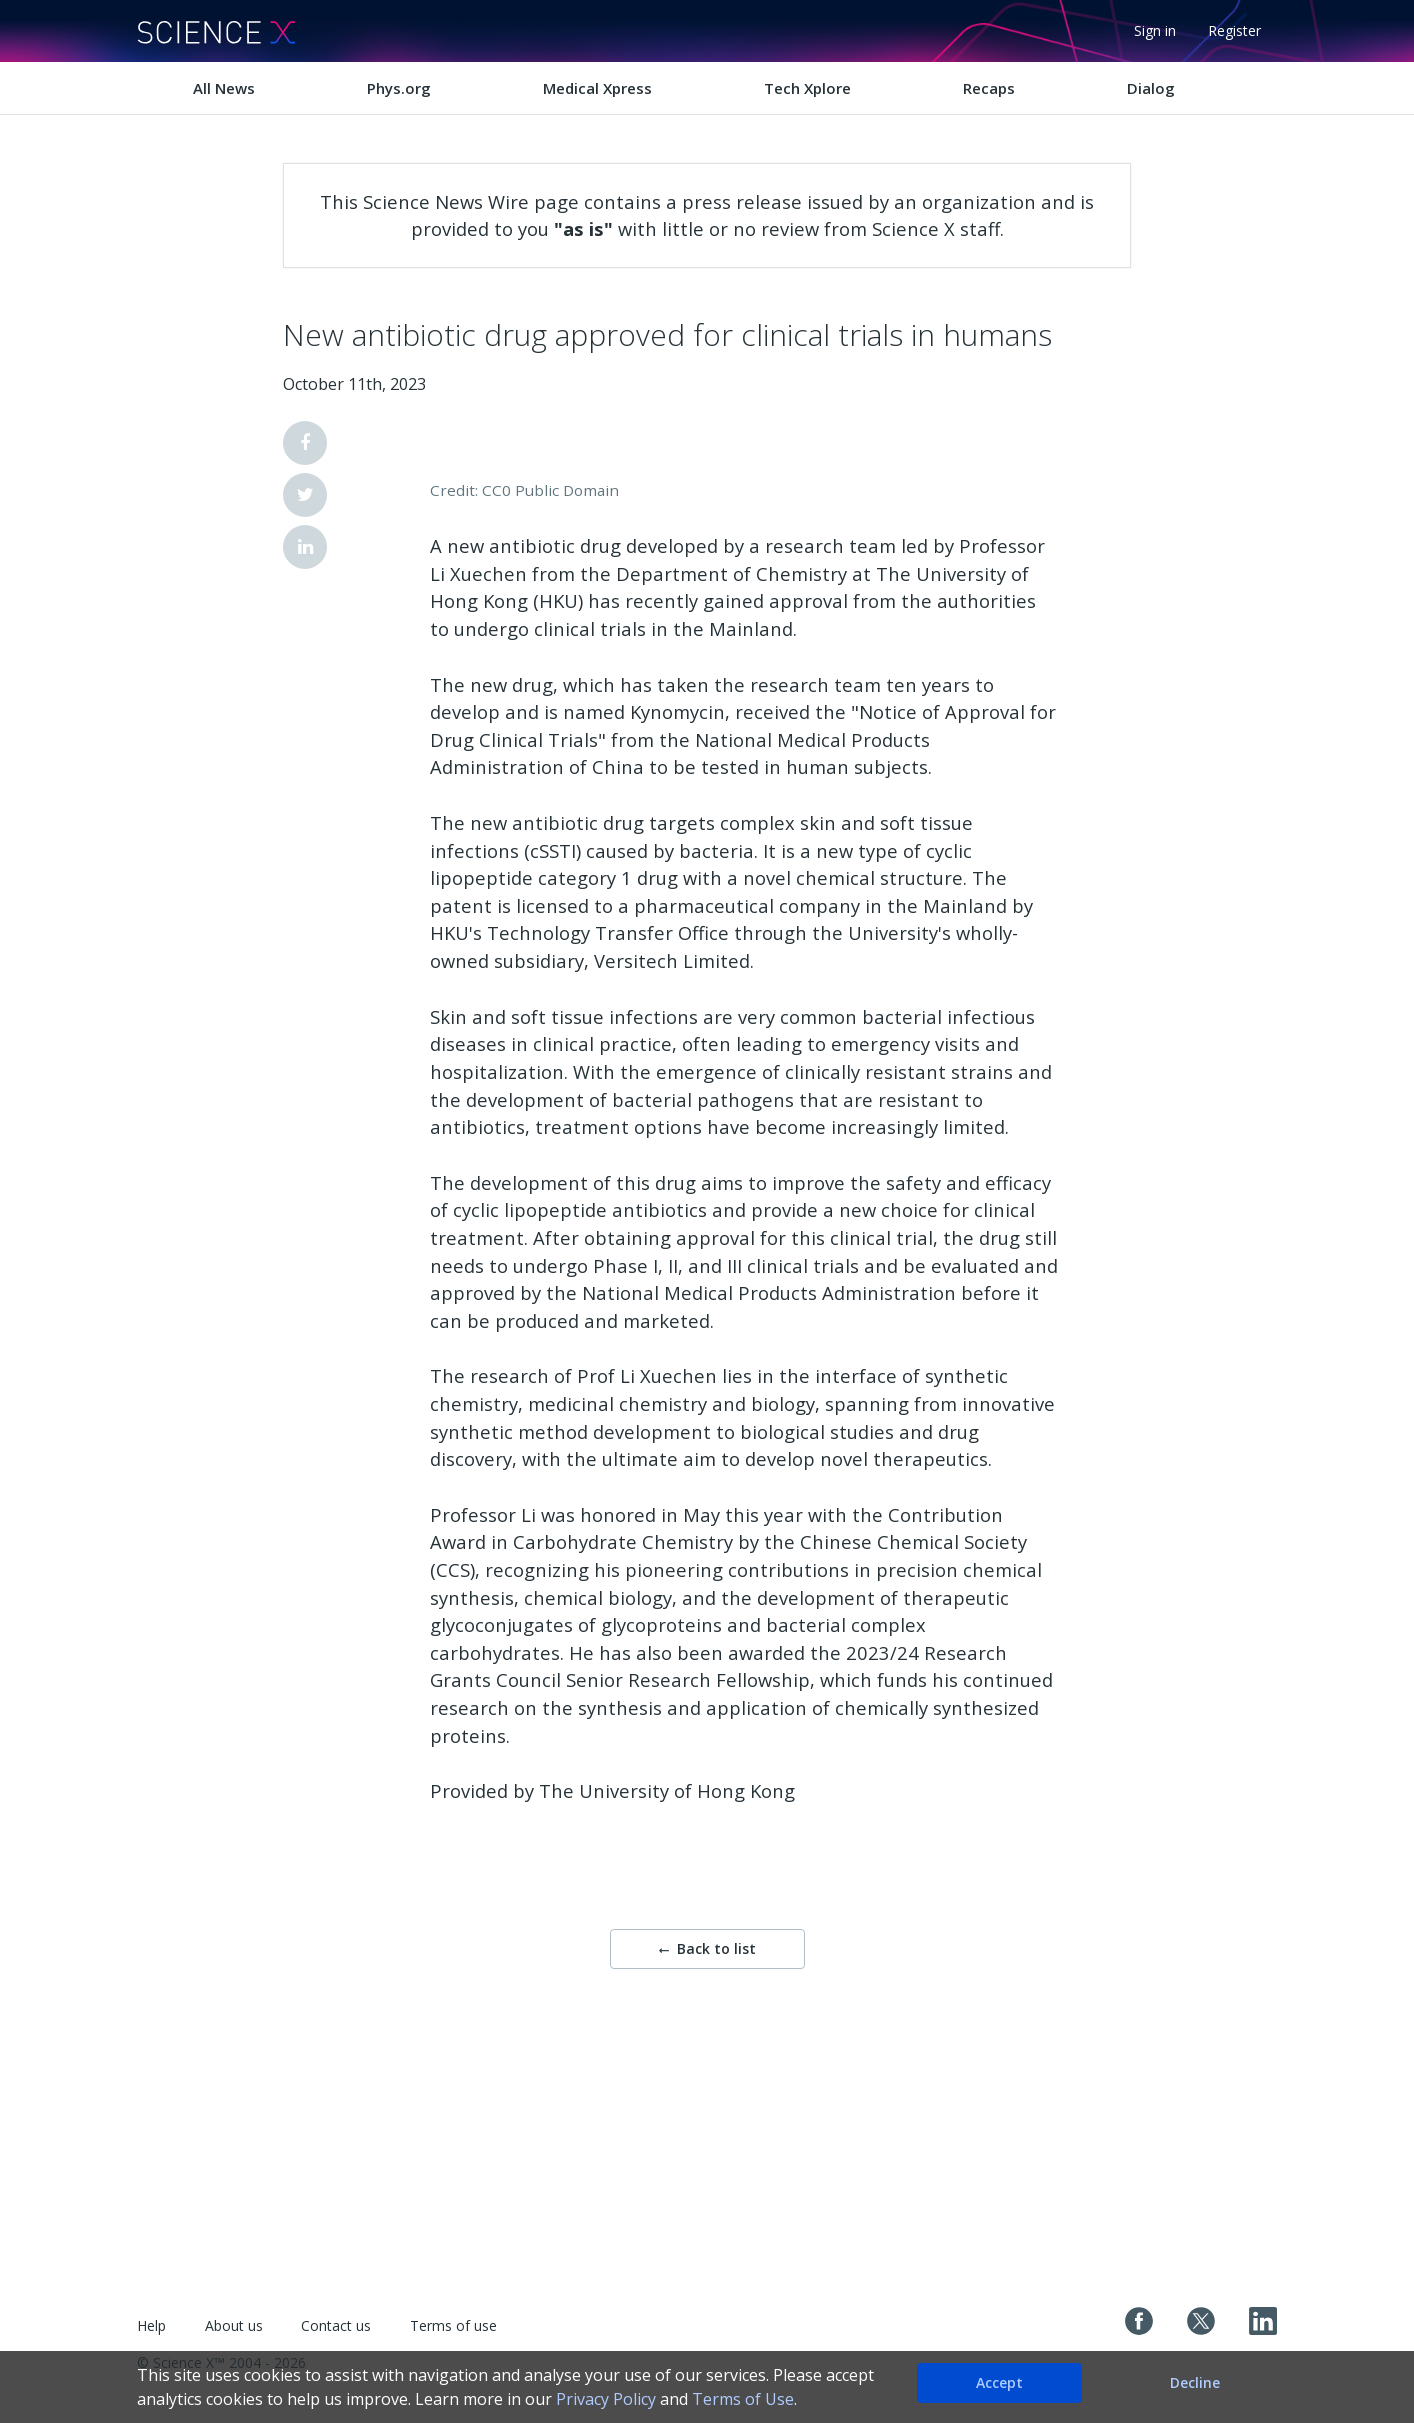  What do you see at coordinates (743, 2399) in the screenshot?
I see `Terms of Use` at bounding box center [743, 2399].